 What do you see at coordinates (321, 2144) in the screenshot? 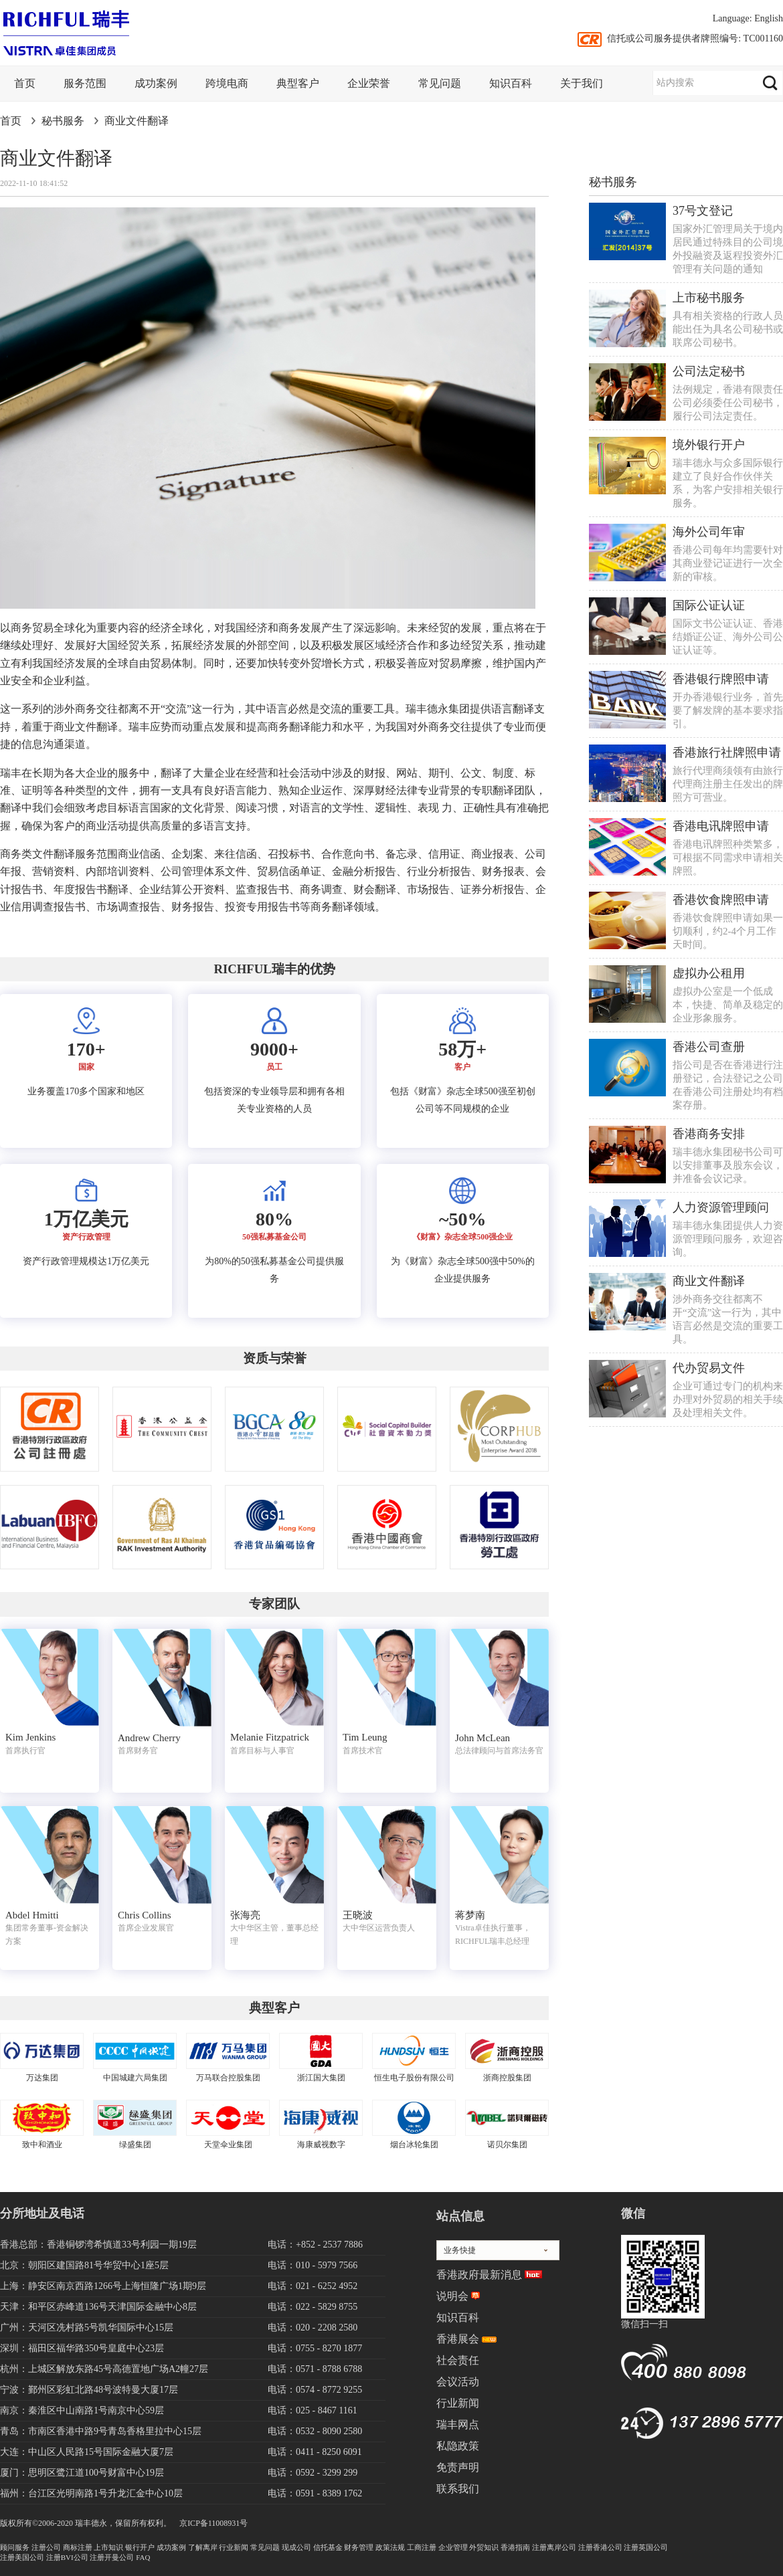
I see `海康威视数字` at bounding box center [321, 2144].